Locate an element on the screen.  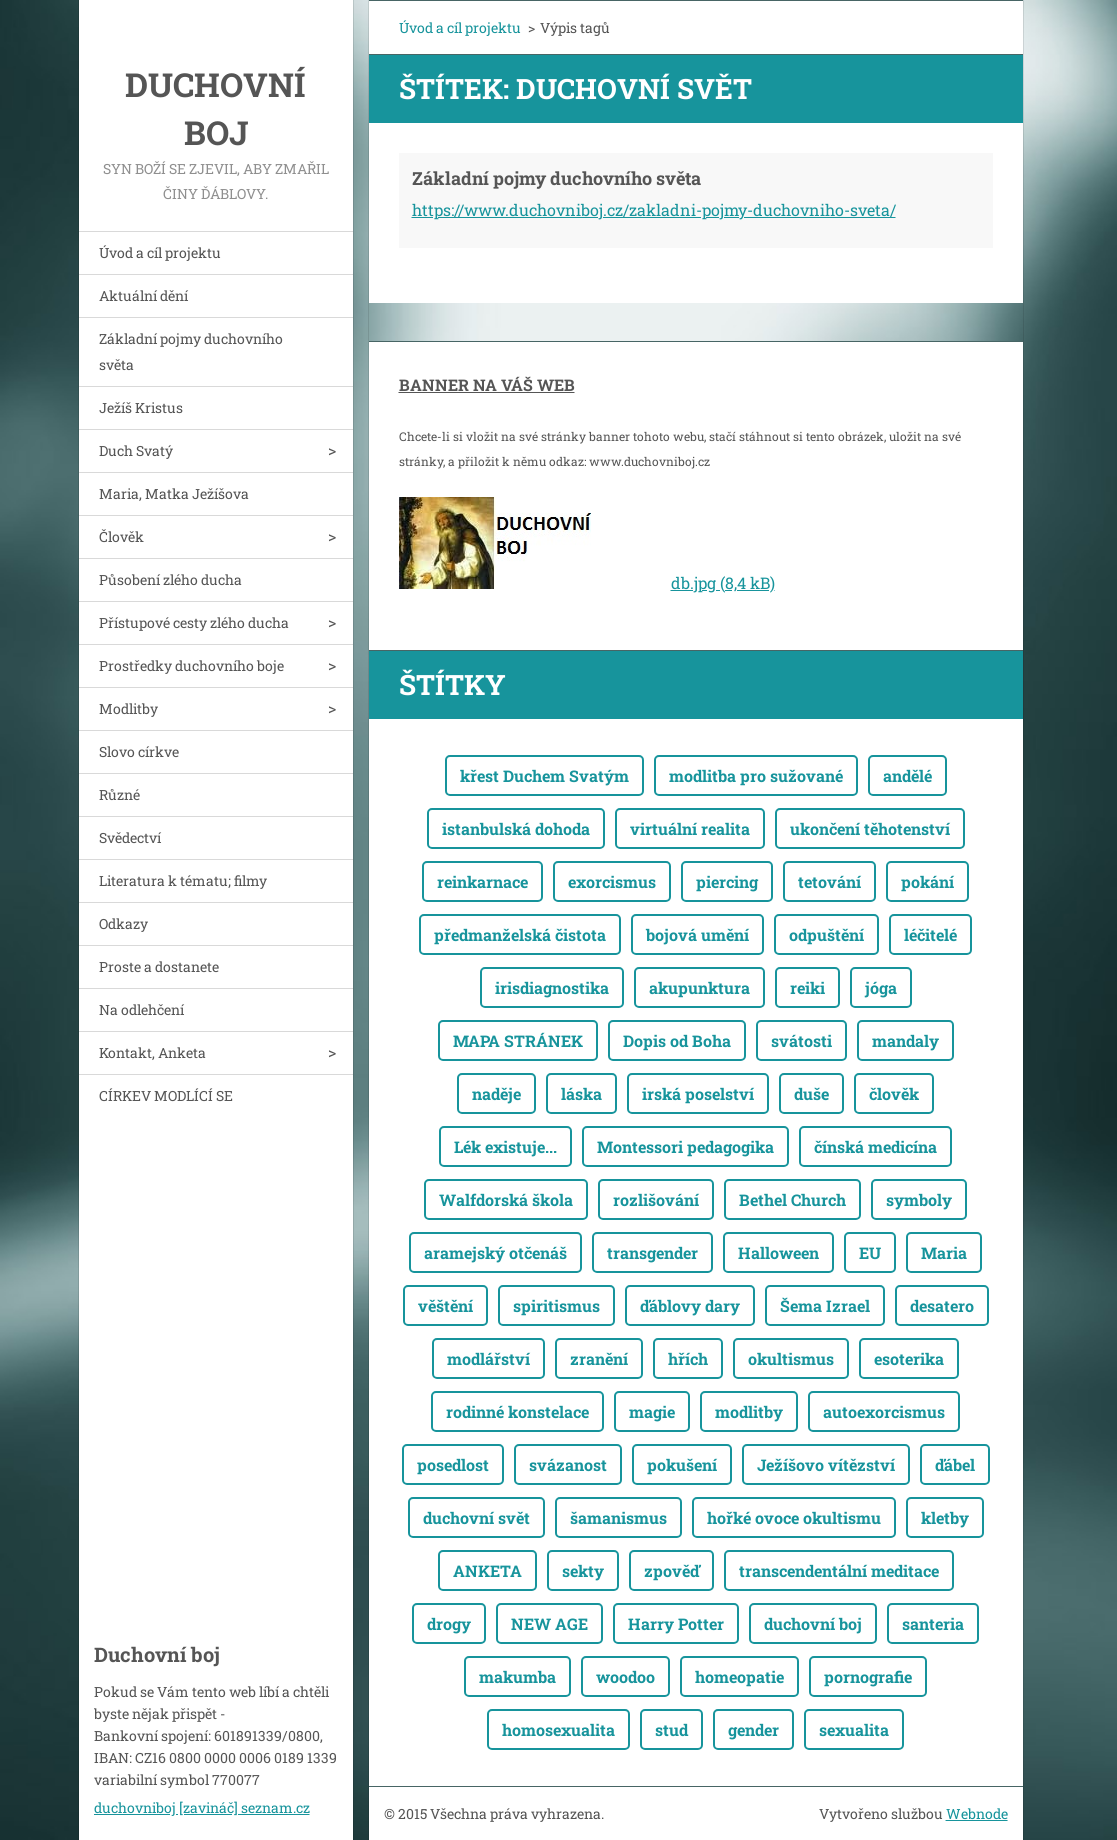
duše is located at coordinates (811, 1093).